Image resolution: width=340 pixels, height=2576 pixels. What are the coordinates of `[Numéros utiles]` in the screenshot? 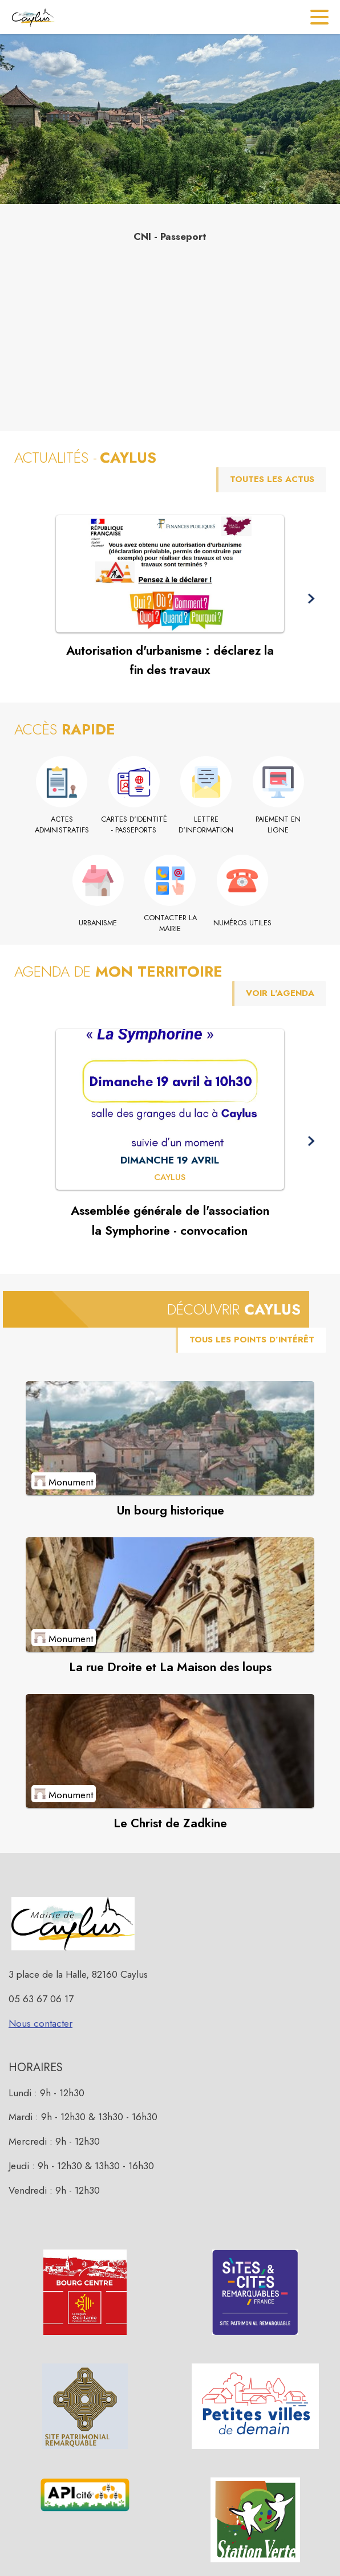 It's located at (242, 923).